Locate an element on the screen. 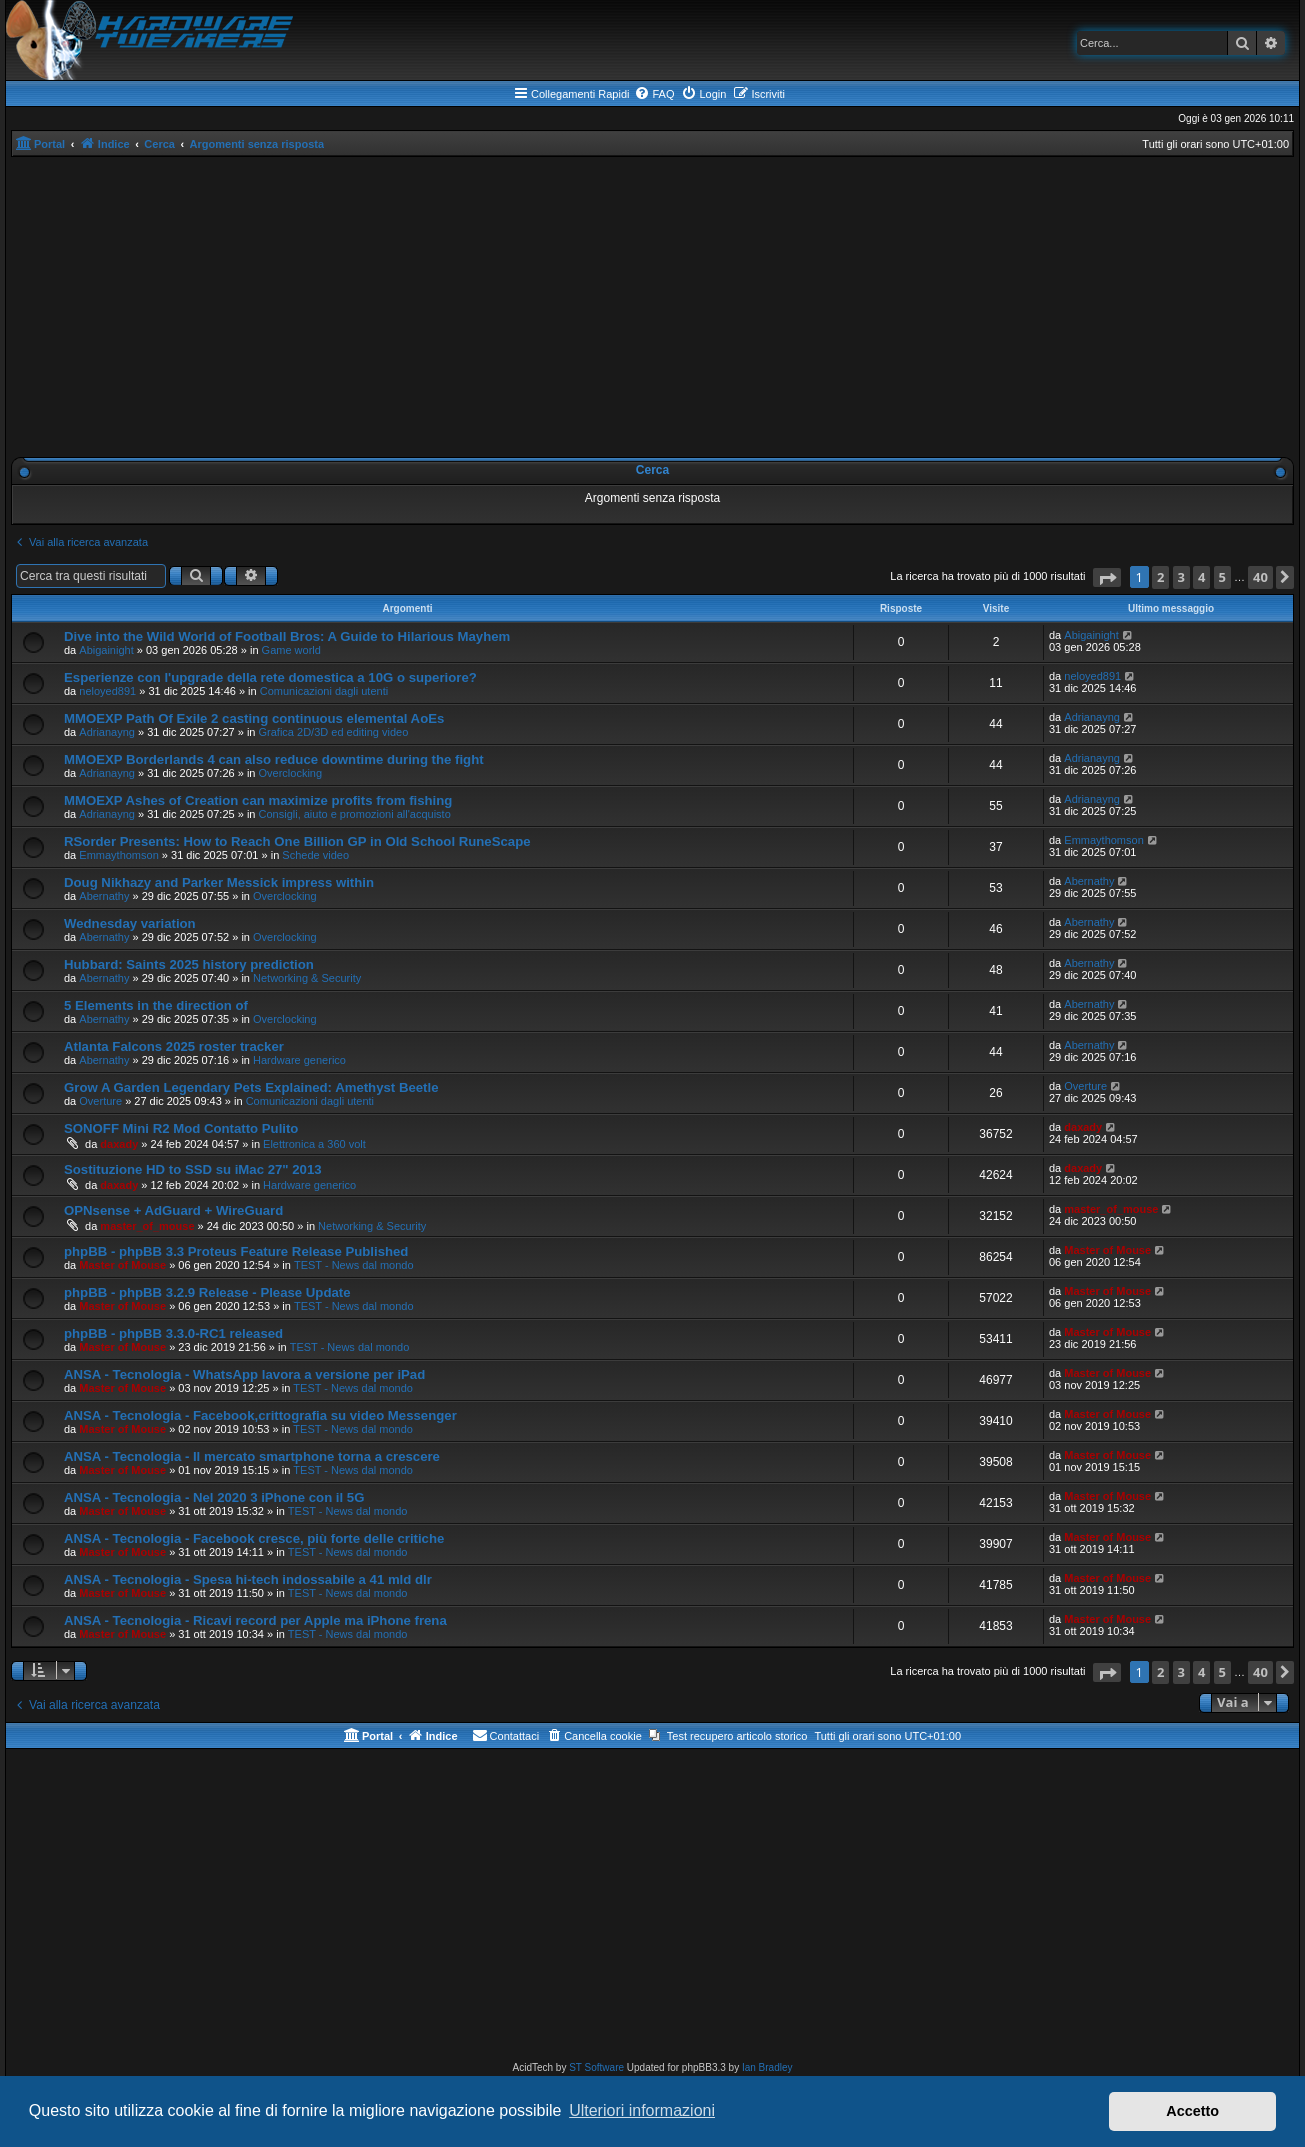 This screenshot has height=2147, width=1305. ANSA - Tecnologia - Il mercato smartphone torna a crescere is located at coordinates (252, 1456).